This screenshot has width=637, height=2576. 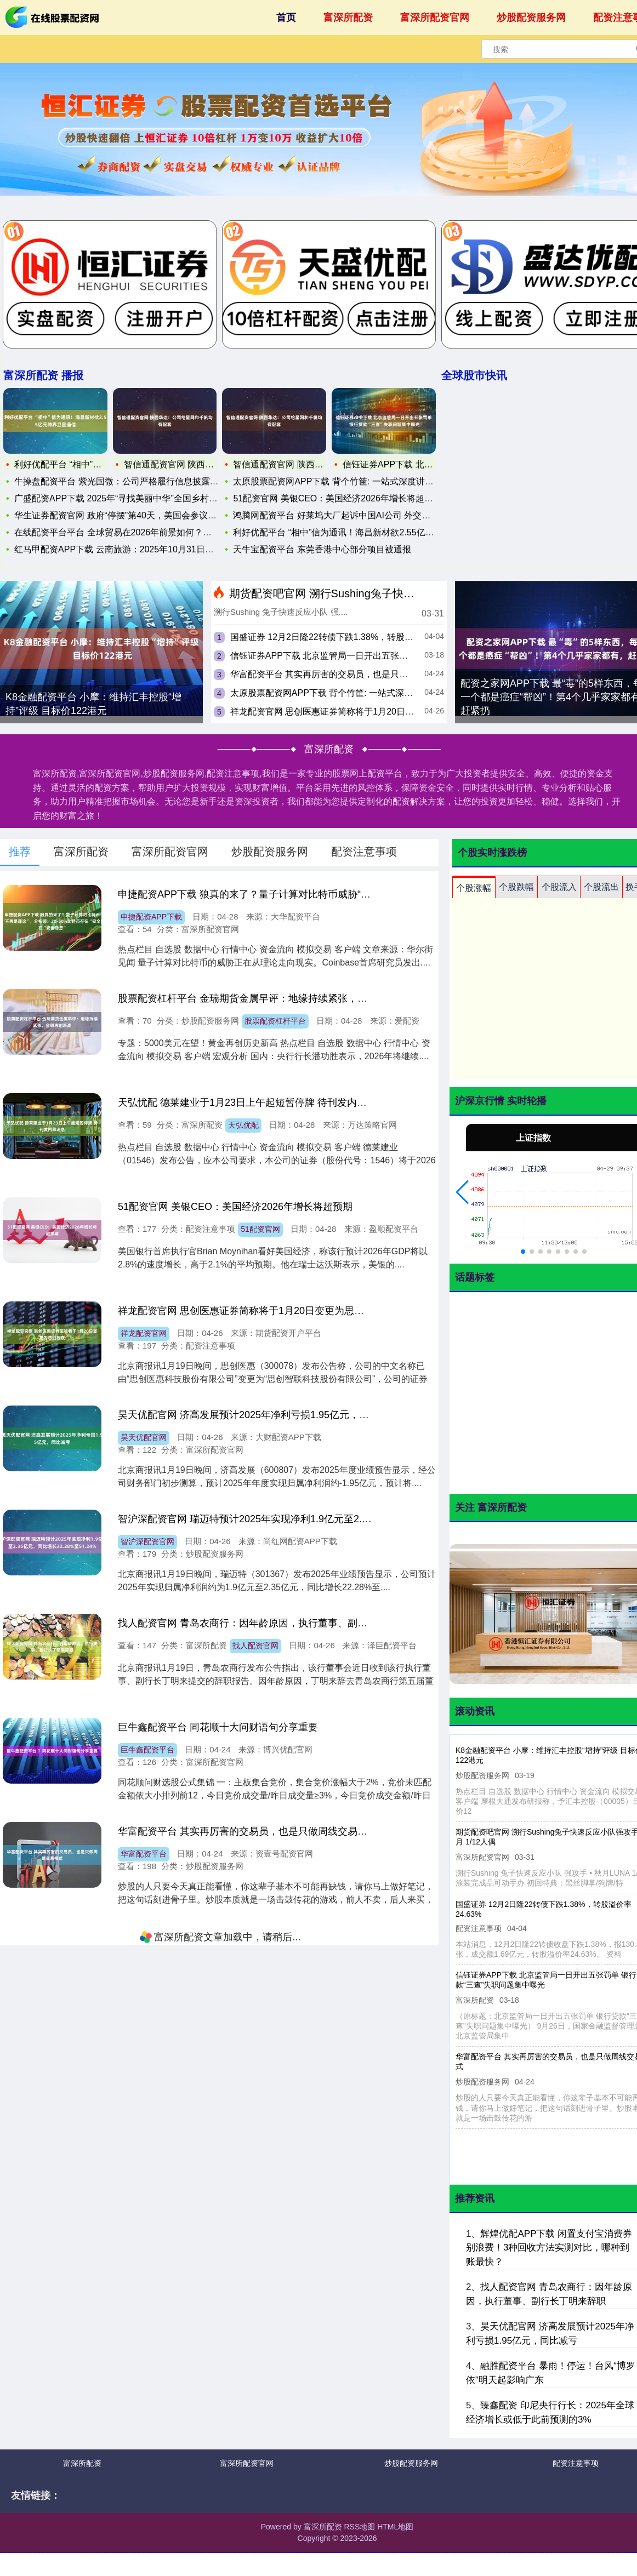 What do you see at coordinates (260, 1229) in the screenshot?
I see `51配资官网` at bounding box center [260, 1229].